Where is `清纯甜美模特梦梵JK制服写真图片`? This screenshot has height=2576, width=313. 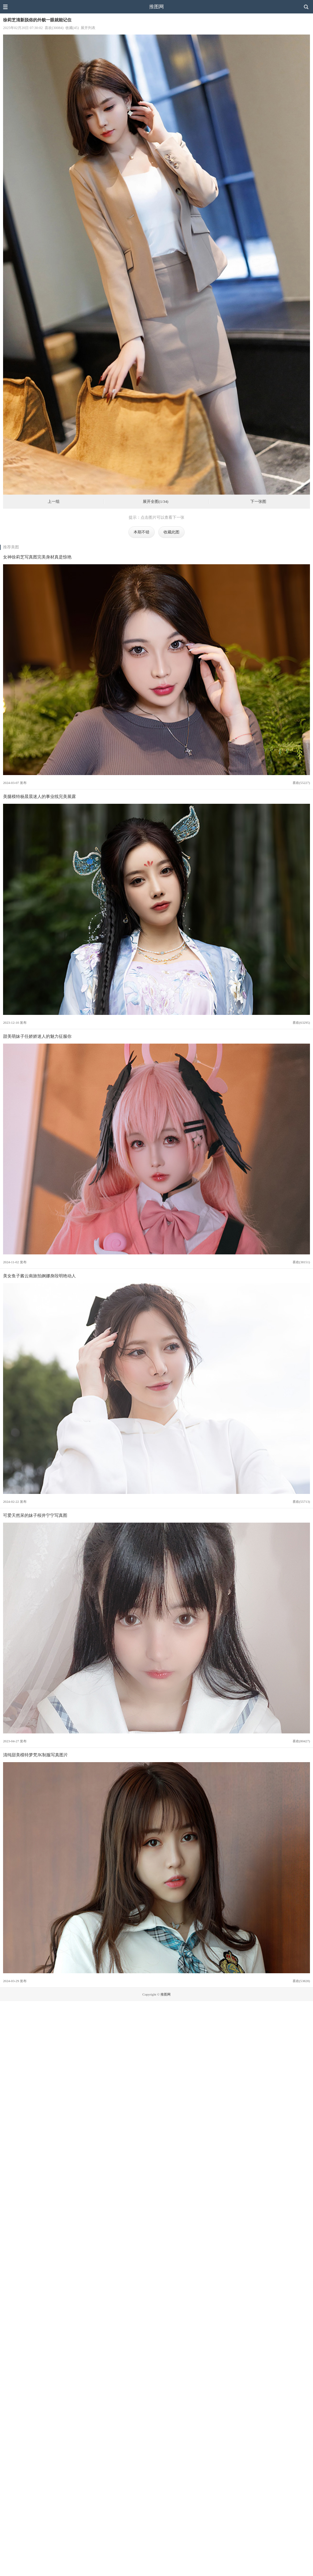 清纯甜美模特梦梵JK制服写真图片 is located at coordinates (35, 1754).